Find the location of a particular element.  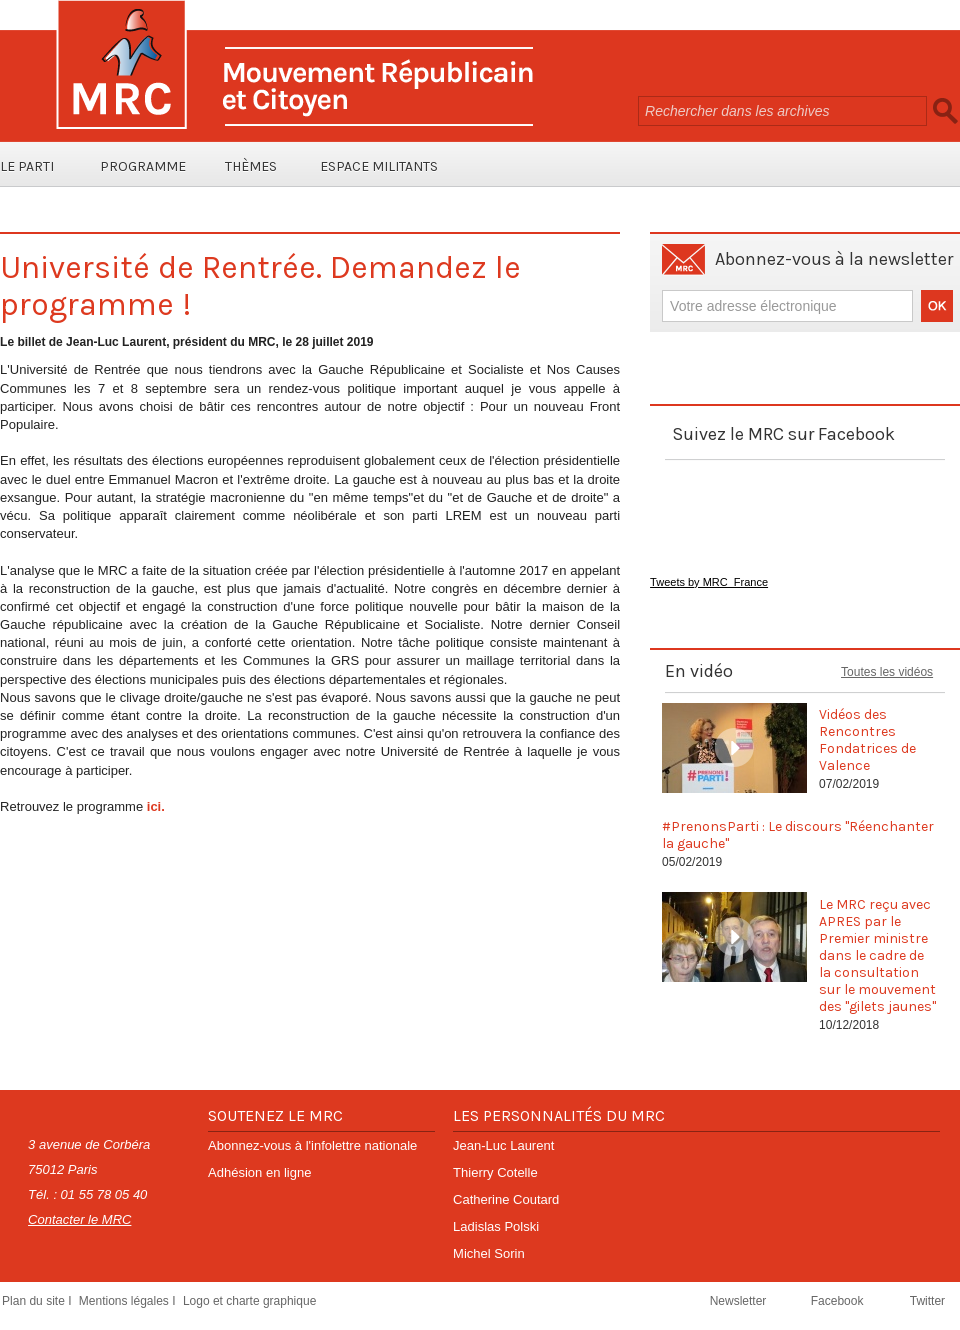

Le parti is located at coordinates (27, 166).